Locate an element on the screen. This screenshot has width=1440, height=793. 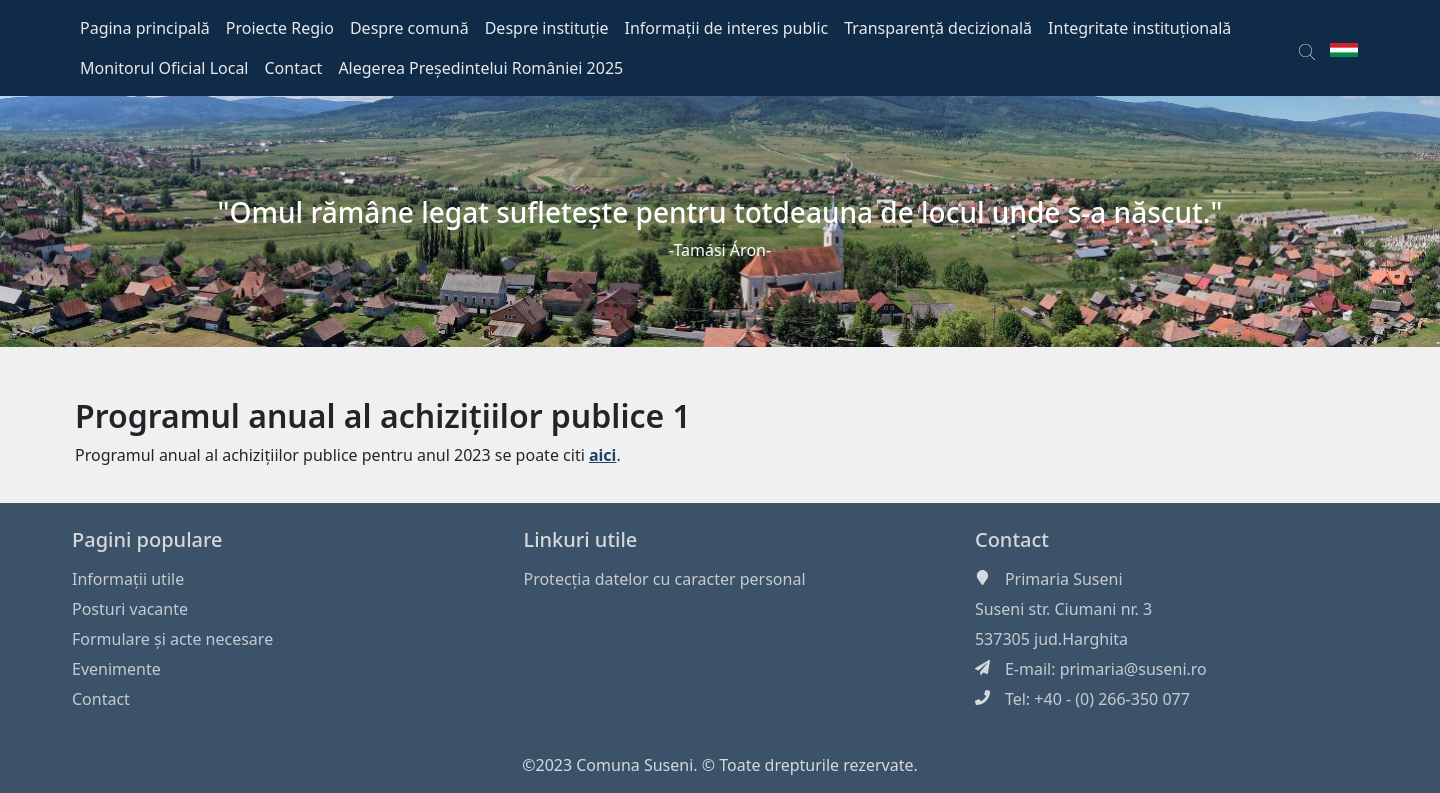
Linkuri utile is located at coordinates (580, 539).